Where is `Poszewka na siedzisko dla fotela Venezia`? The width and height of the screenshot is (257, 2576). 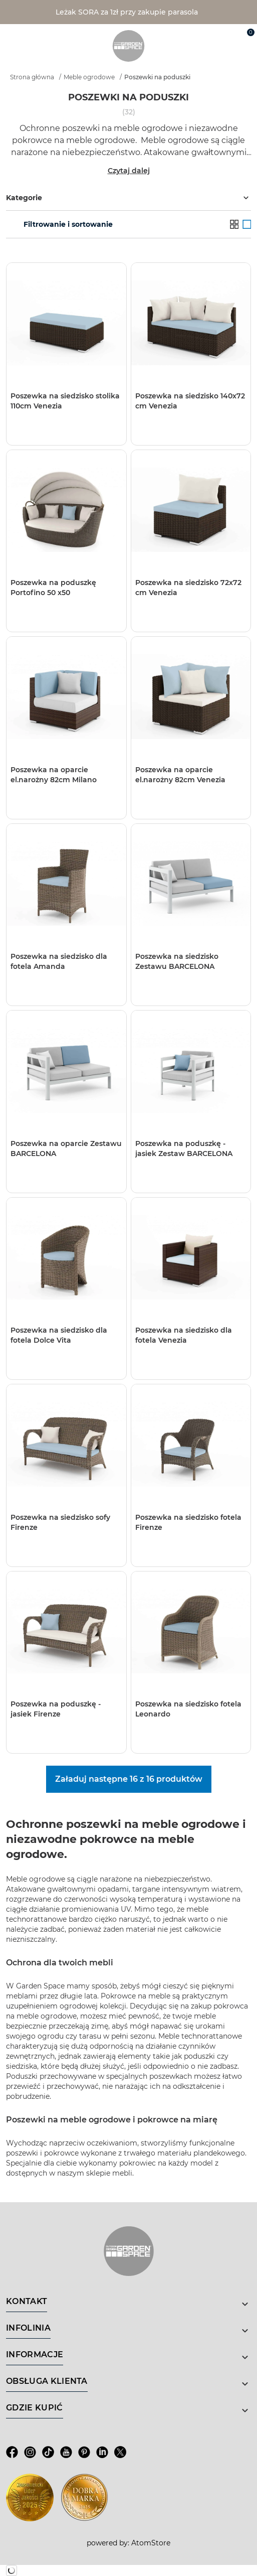 Poszewka na siedzisko dla fotela Venezia is located at coordinates (183, 1335).